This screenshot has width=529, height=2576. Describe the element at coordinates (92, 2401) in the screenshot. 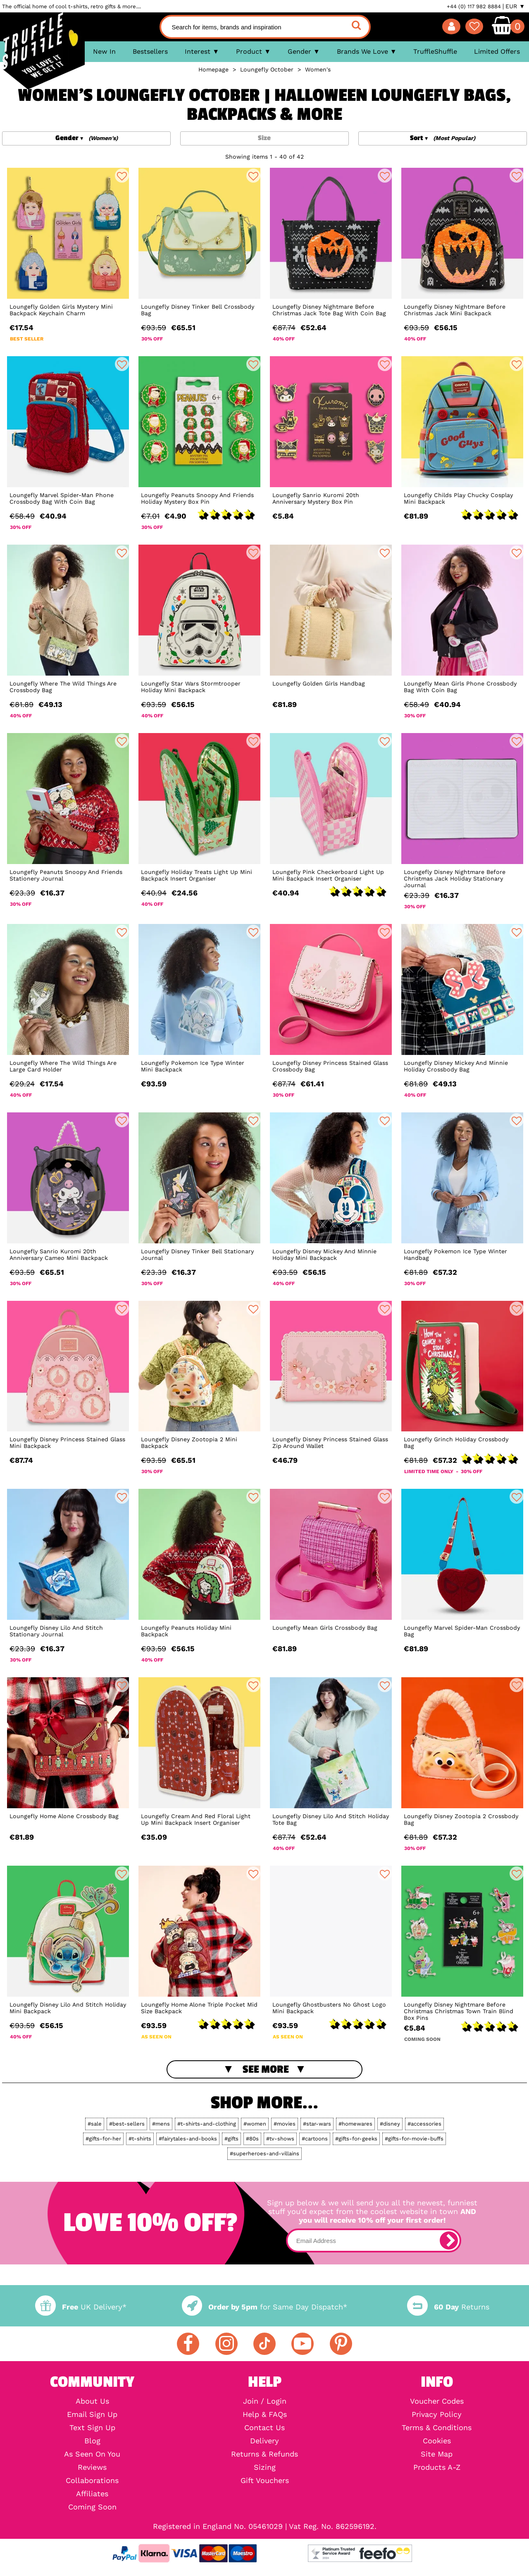

I see `About Us` at that location.